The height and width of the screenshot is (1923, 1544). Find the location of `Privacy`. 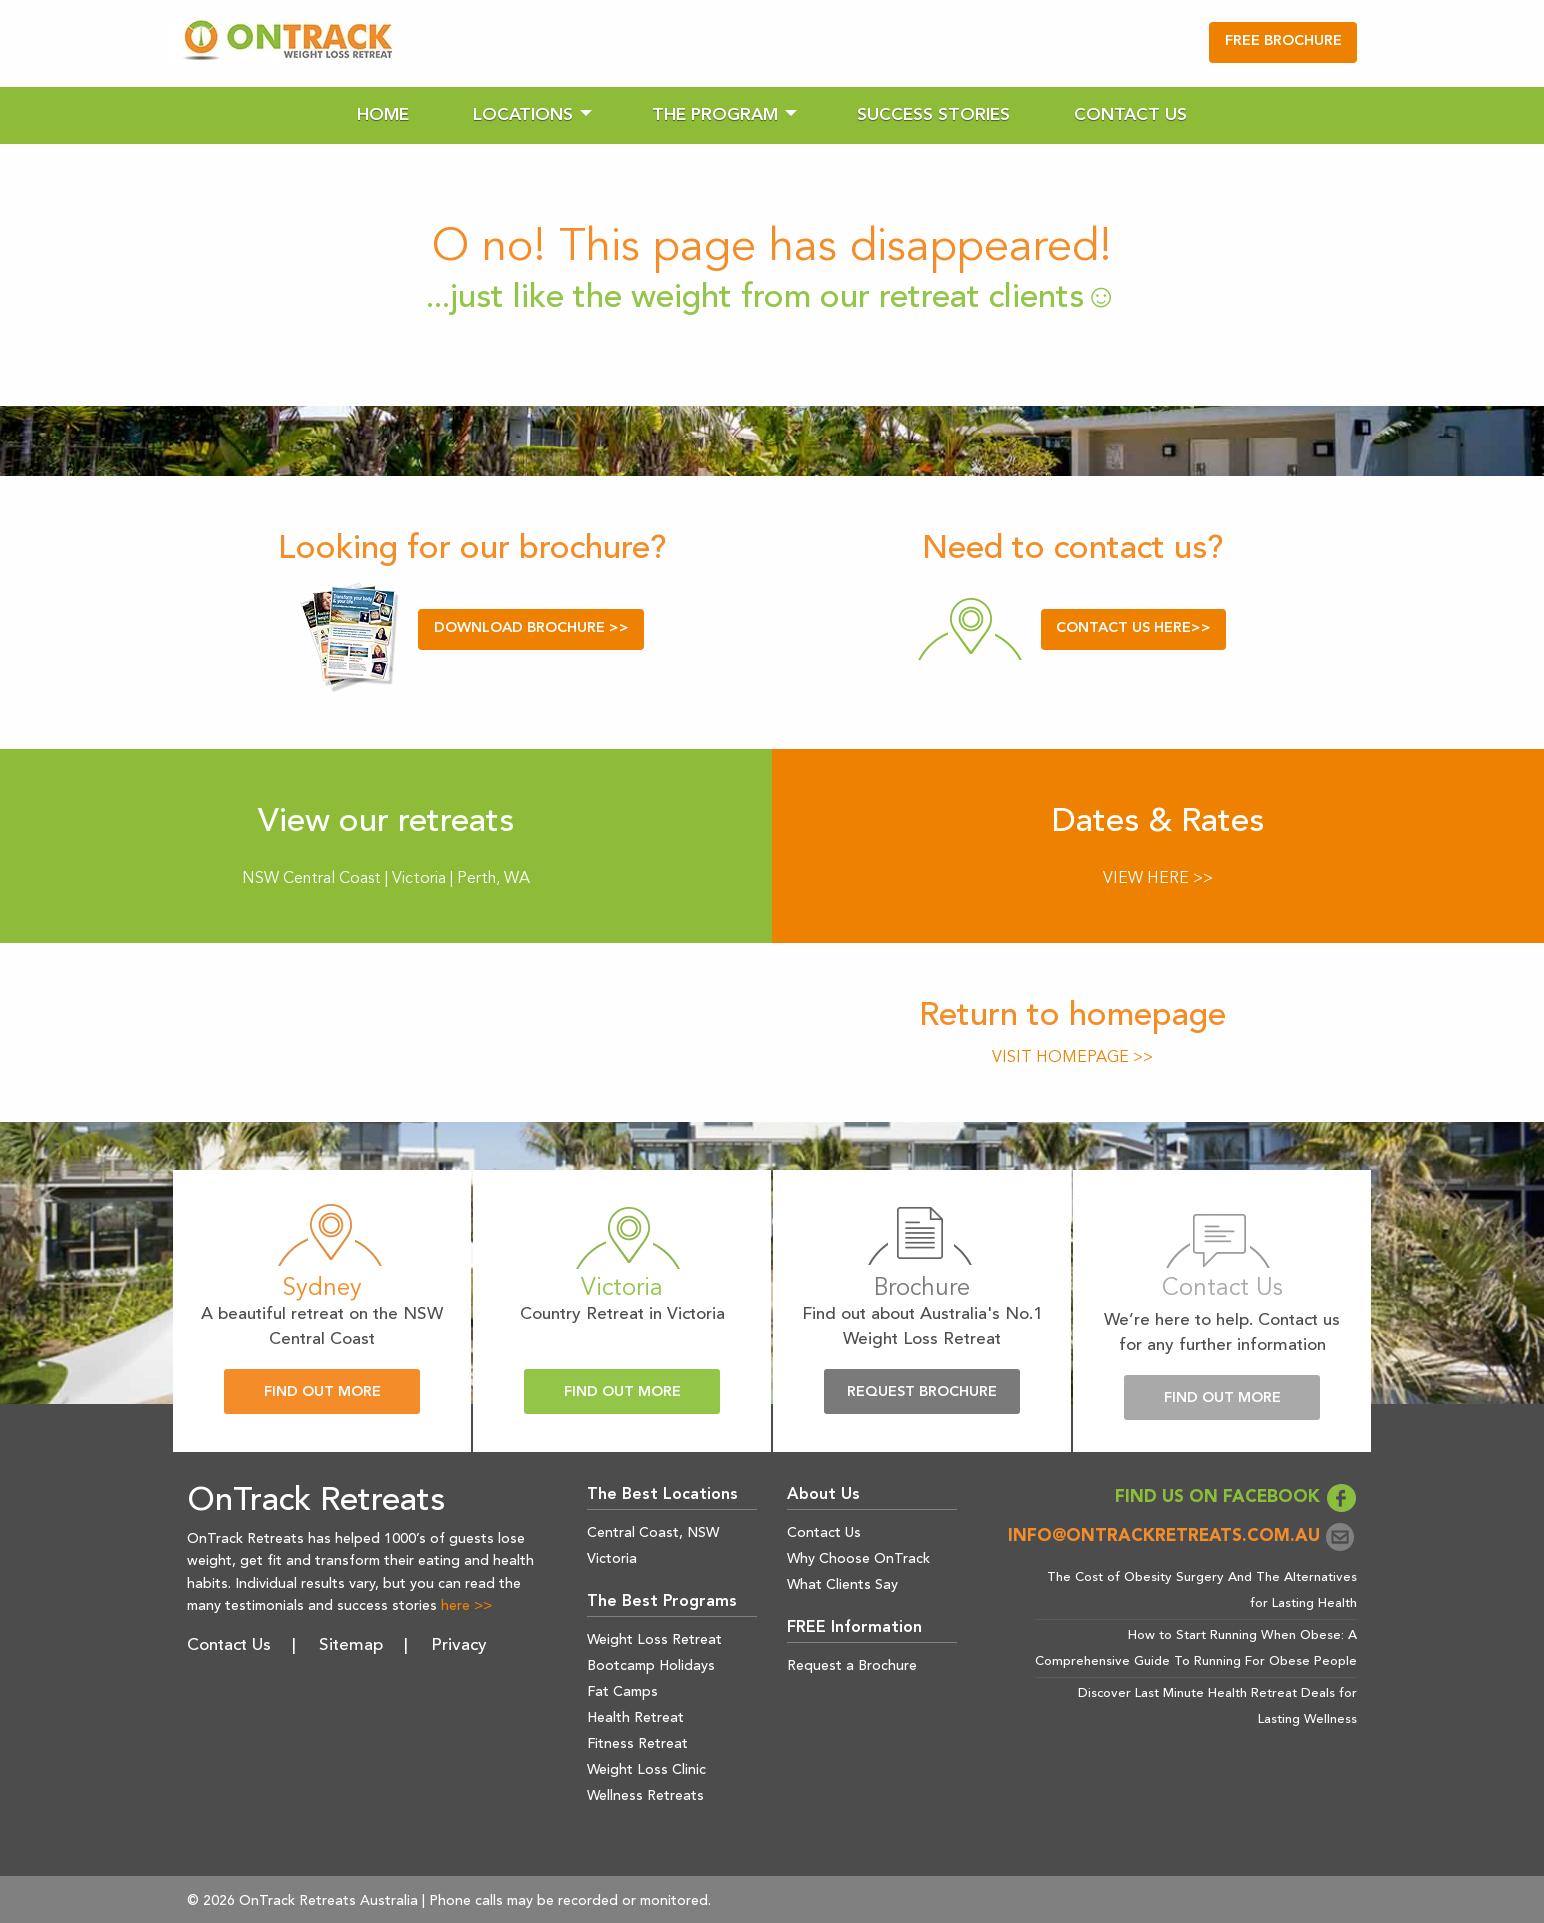

Privacy is located at coordinates (459, 1645).